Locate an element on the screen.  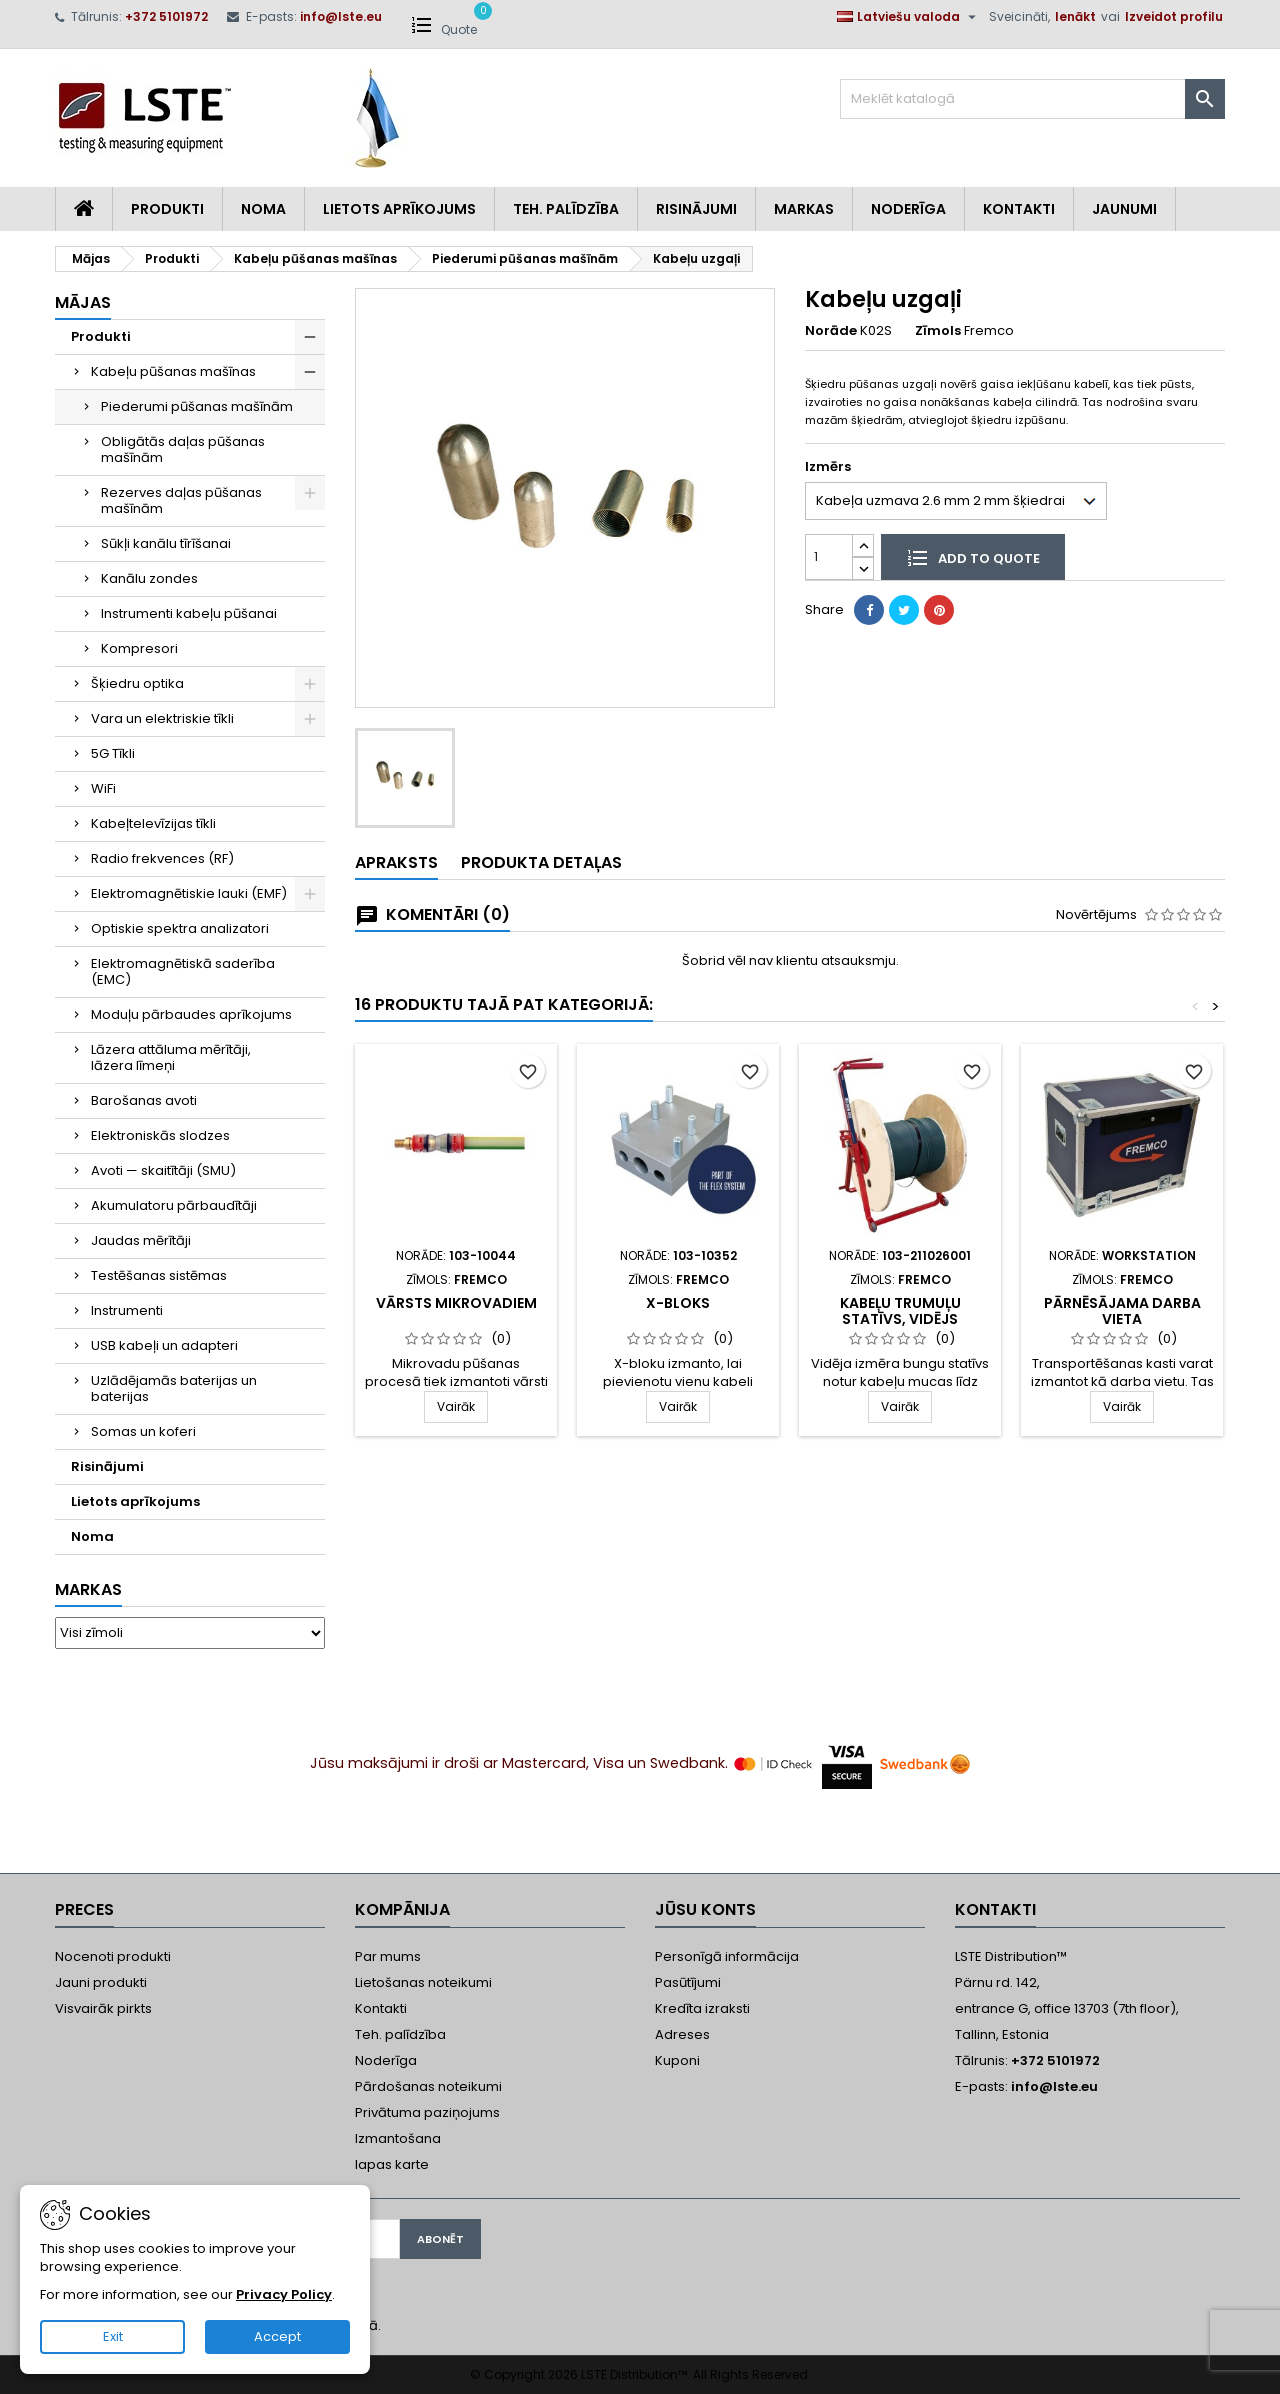
Teh. Palīdzība is located at coordinates (566, 209).